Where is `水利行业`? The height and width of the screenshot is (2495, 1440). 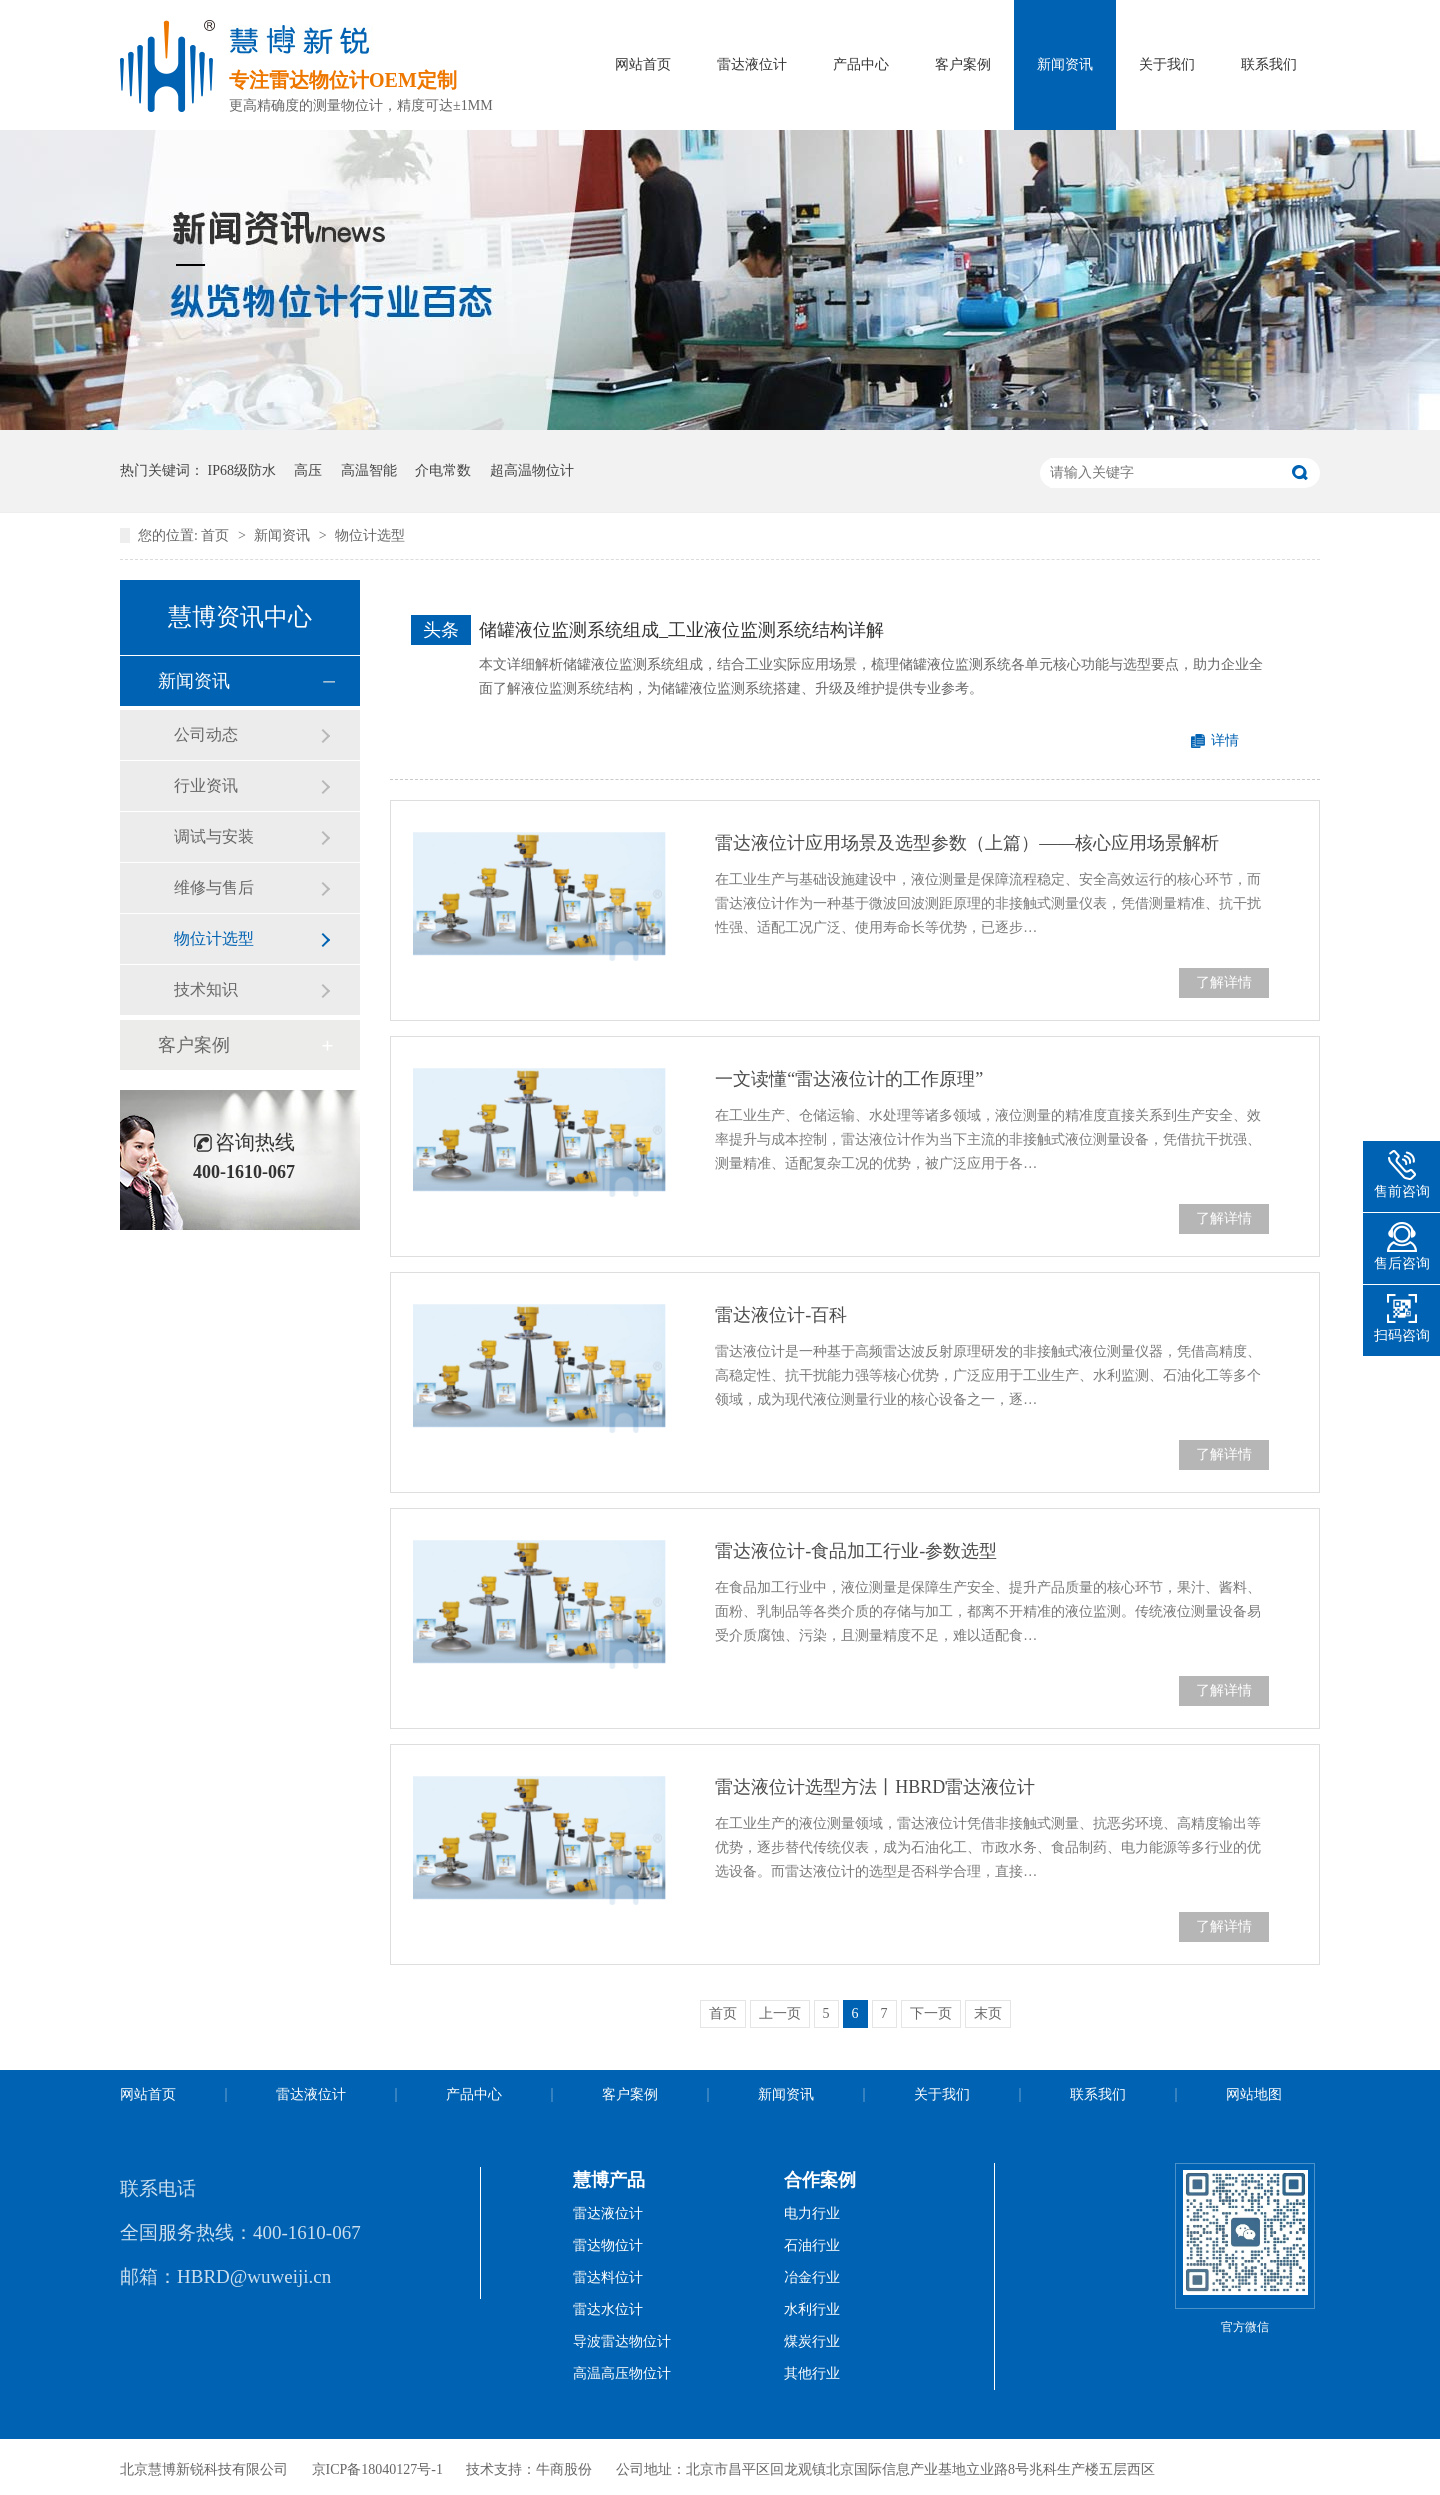 水利行业 is located at coordinates (812, 2309).